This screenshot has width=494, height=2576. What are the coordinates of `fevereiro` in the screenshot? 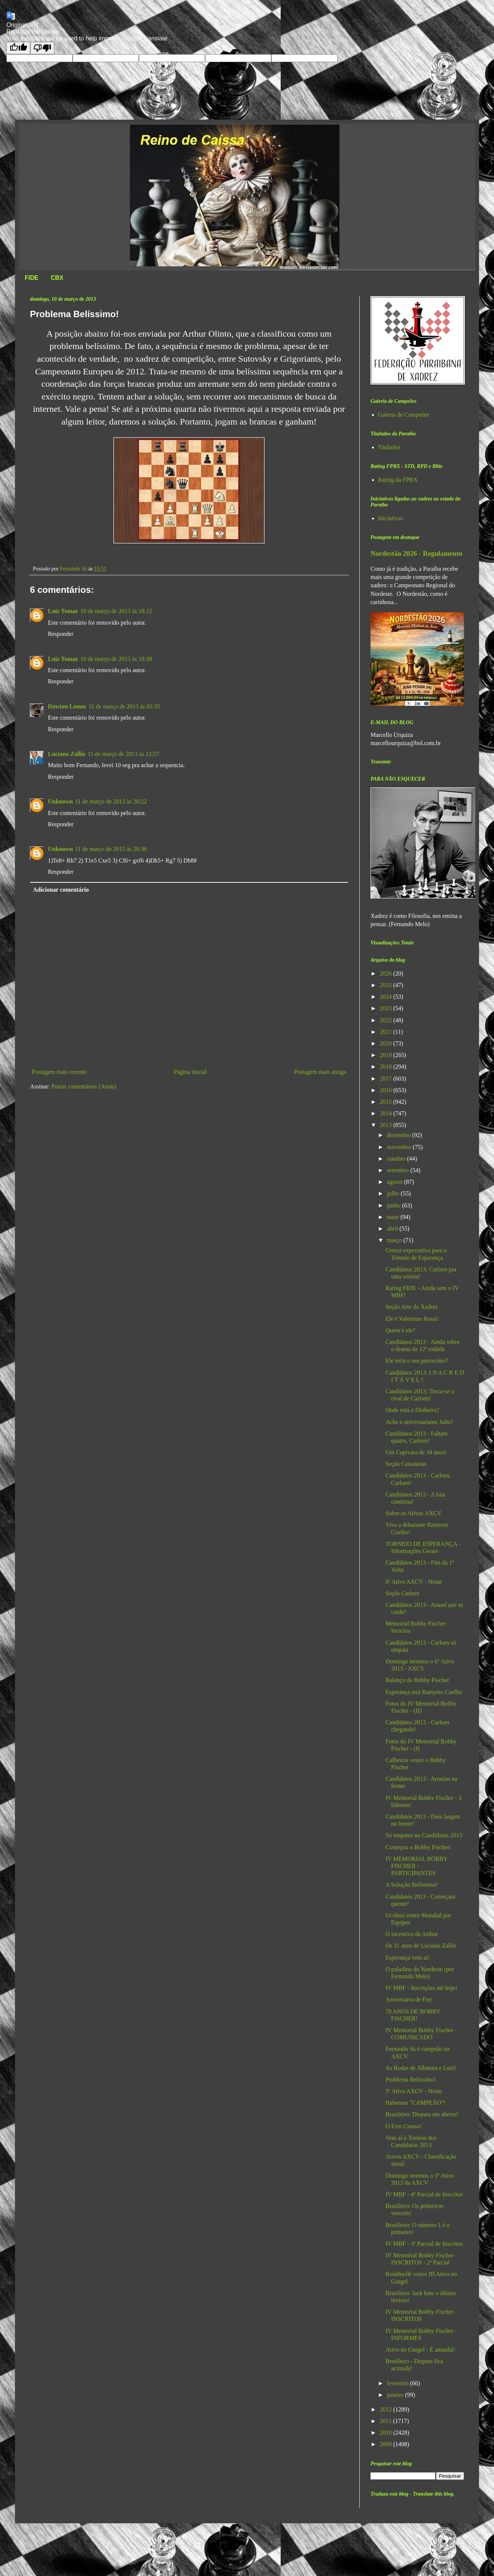 It's located at (398, 2383).